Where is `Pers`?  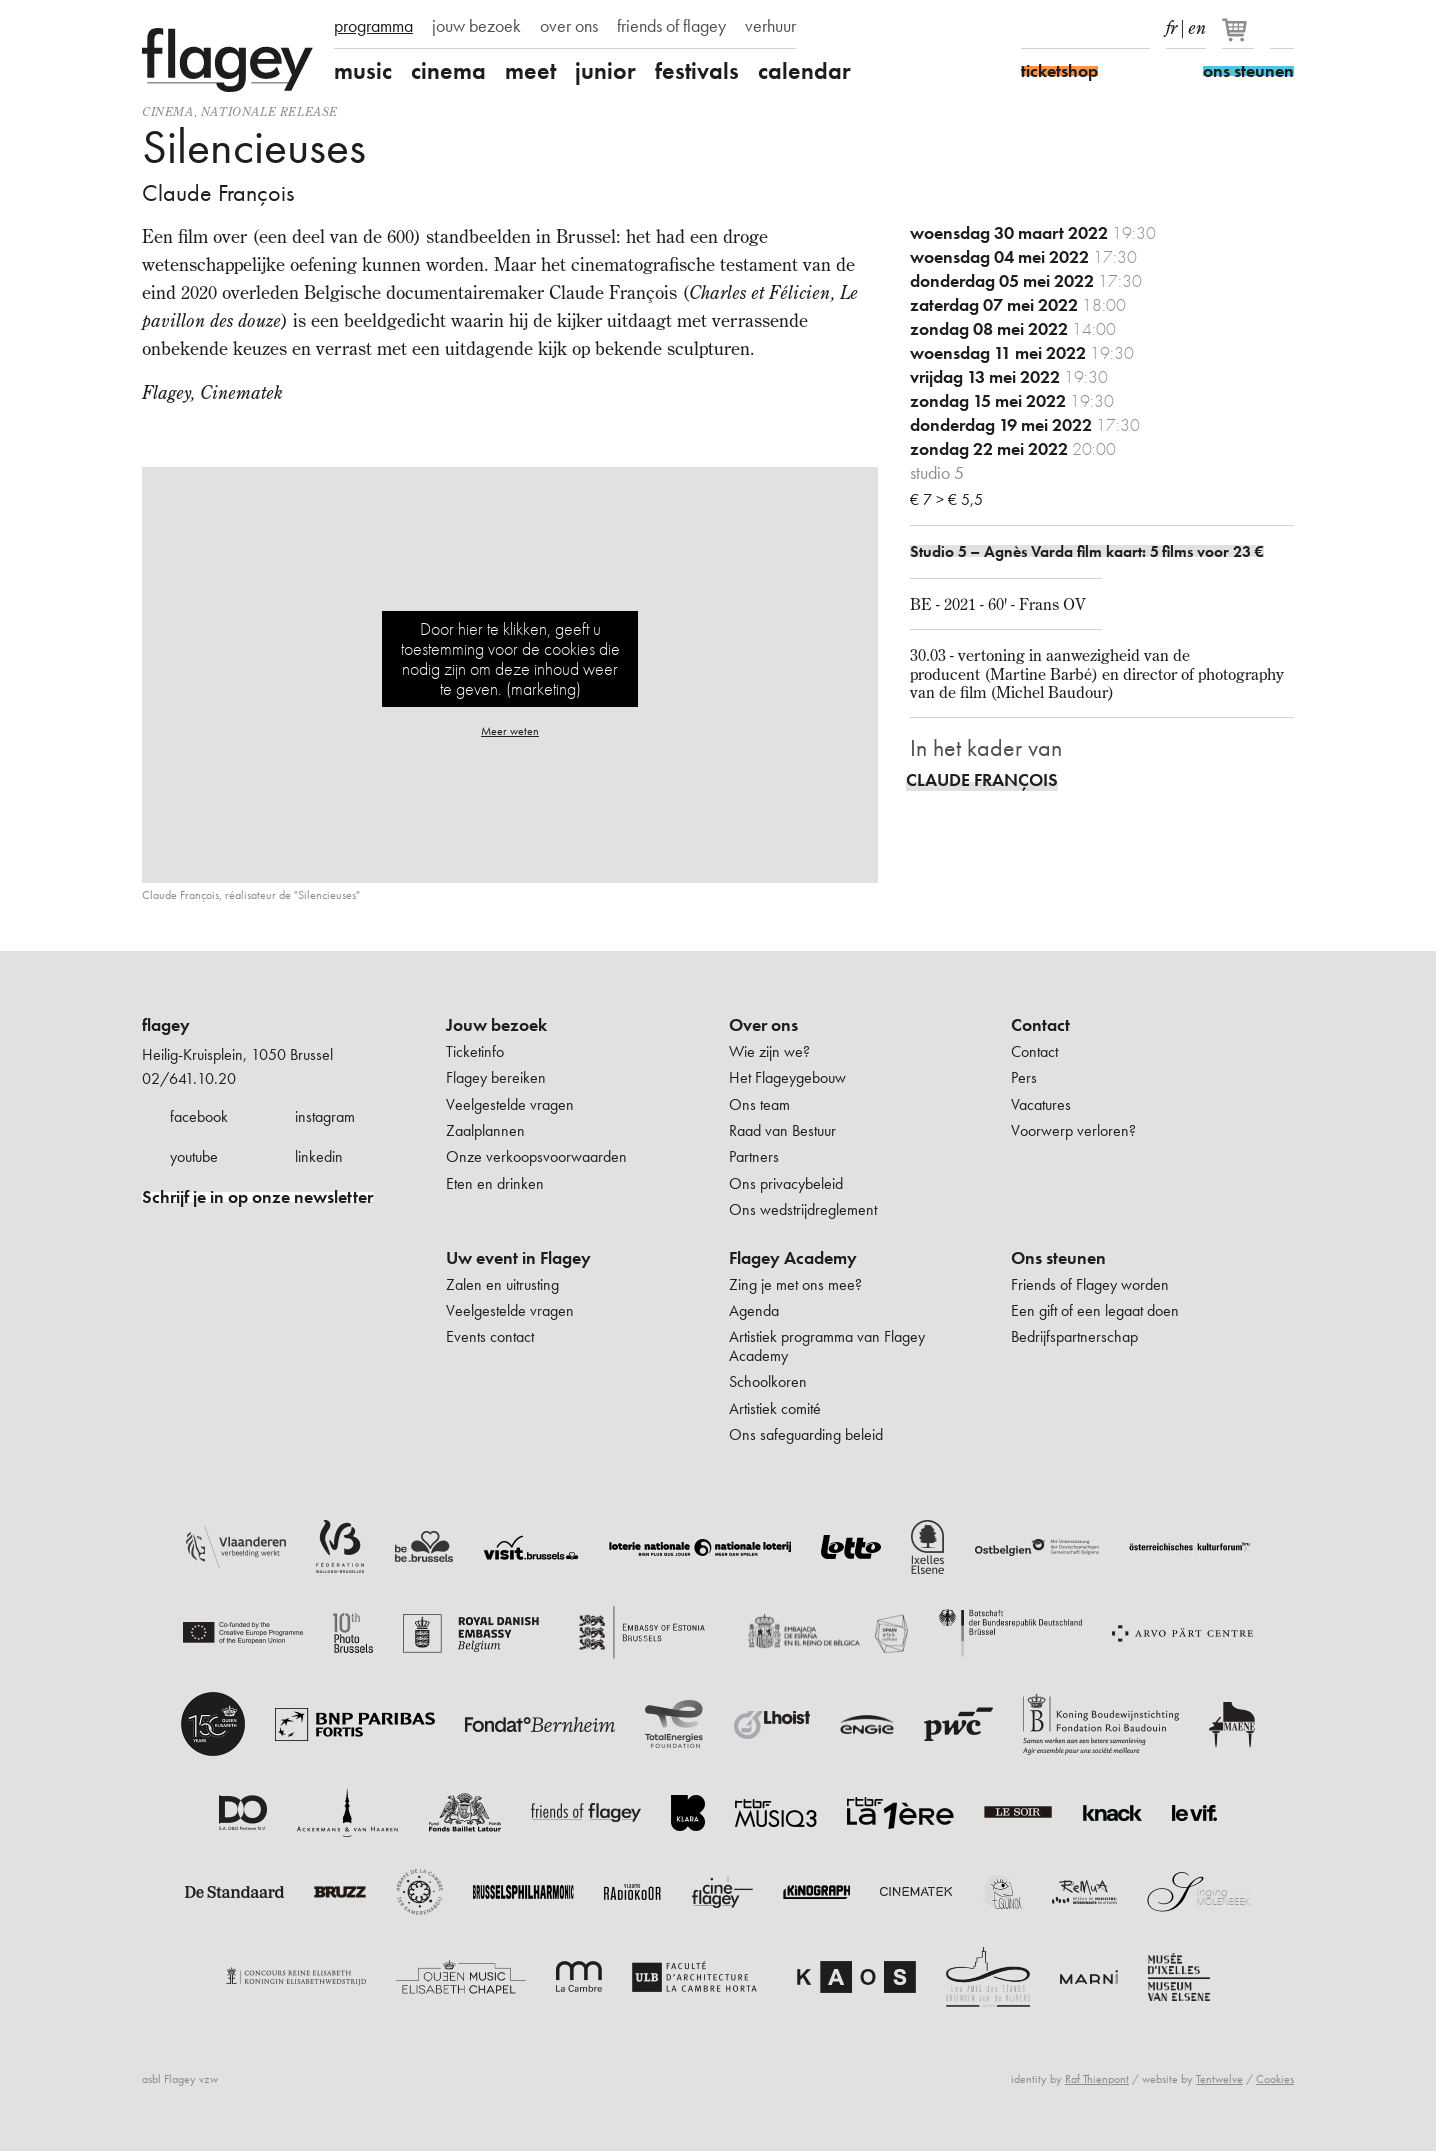 Pers is located at coordinates (1024, 1077).